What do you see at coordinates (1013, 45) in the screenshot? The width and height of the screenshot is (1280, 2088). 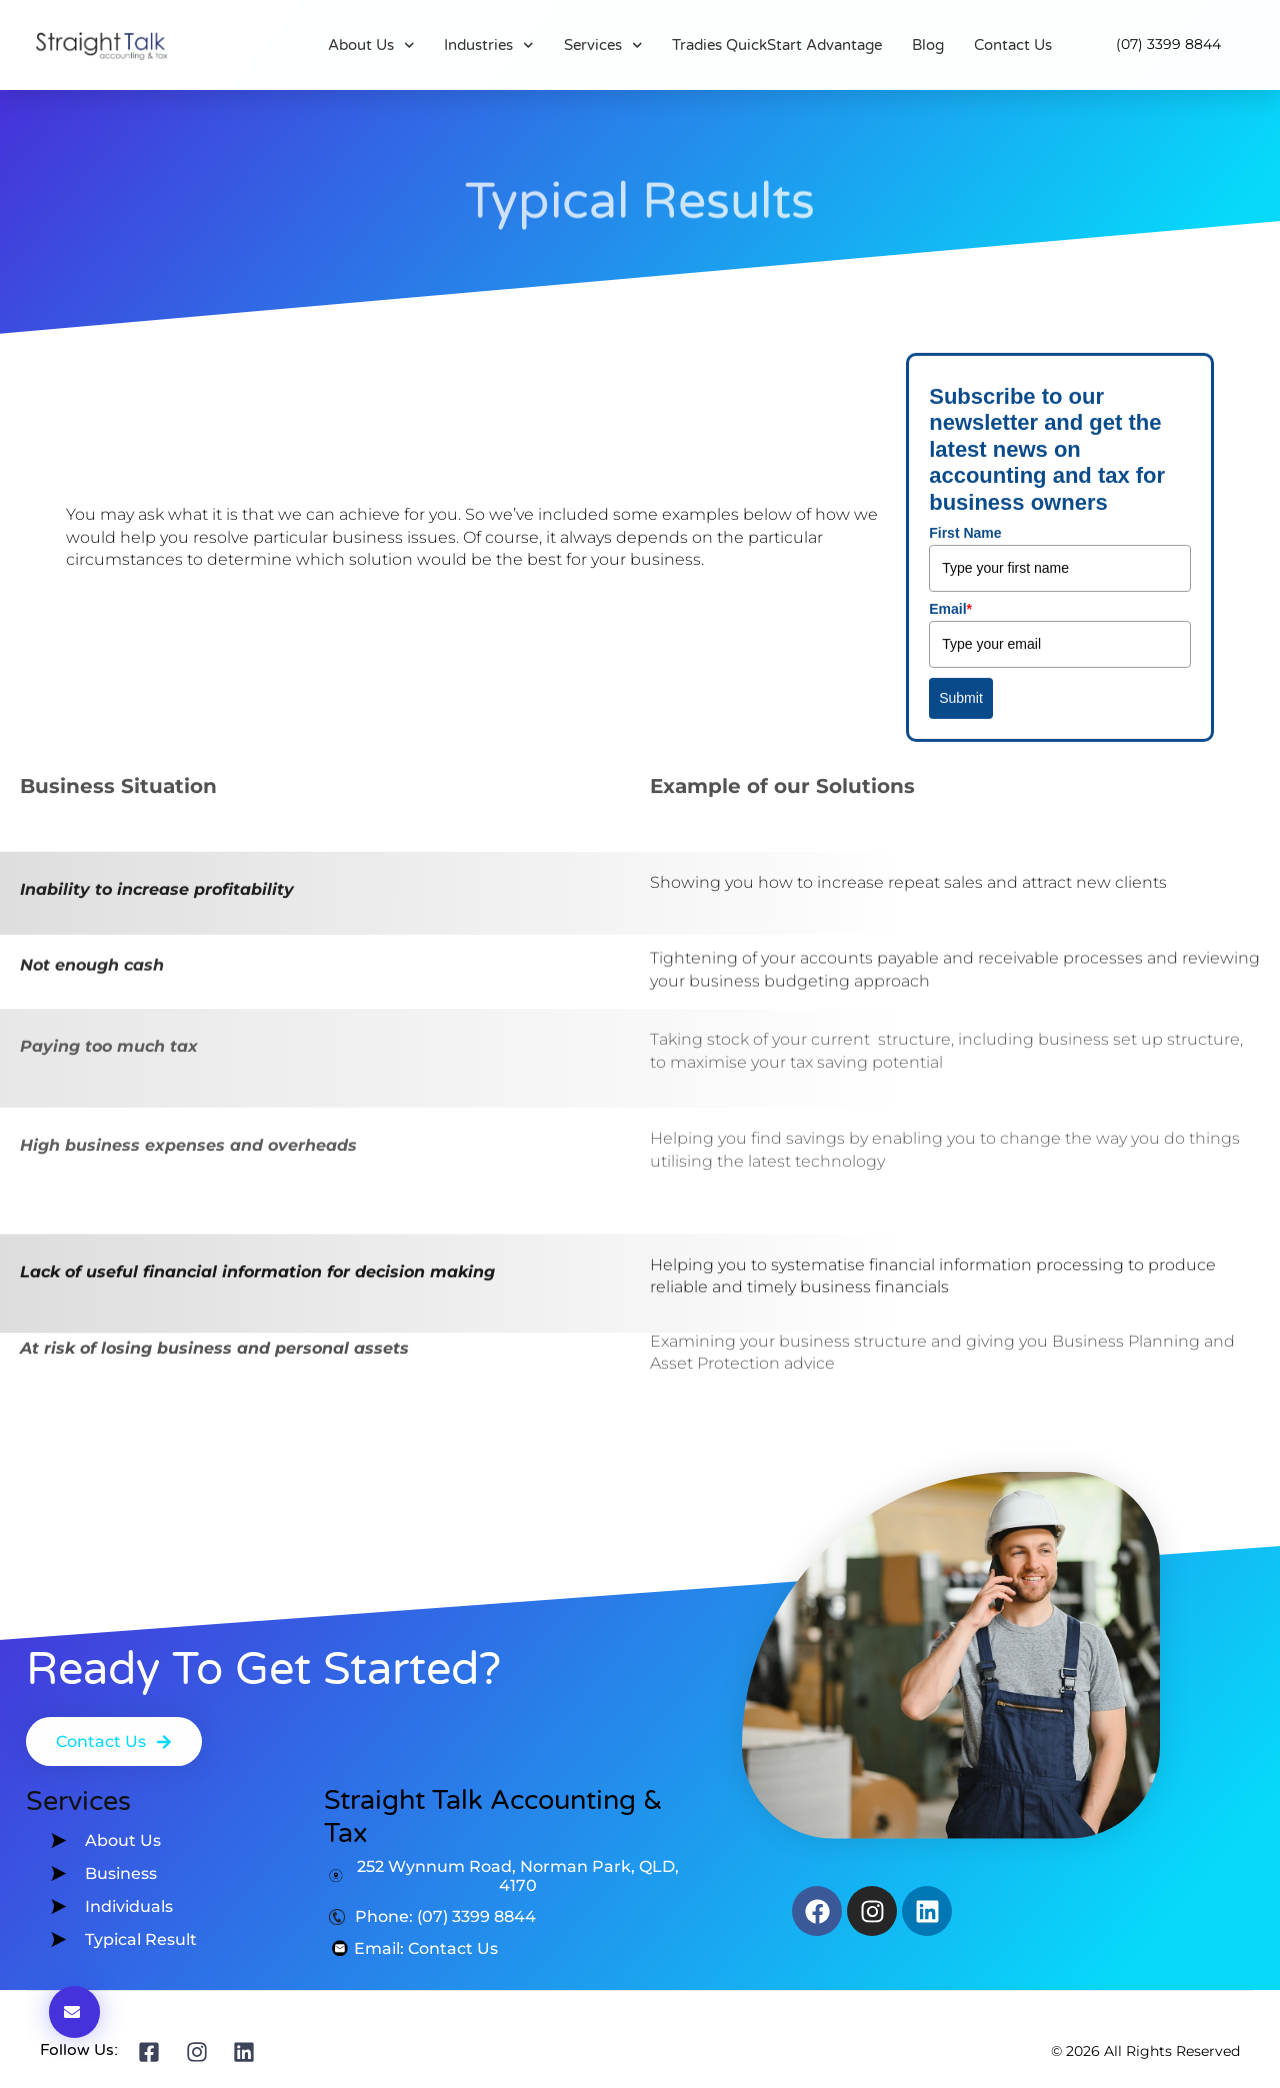 I see `Contact Us` at bounding box center [1013, 45].